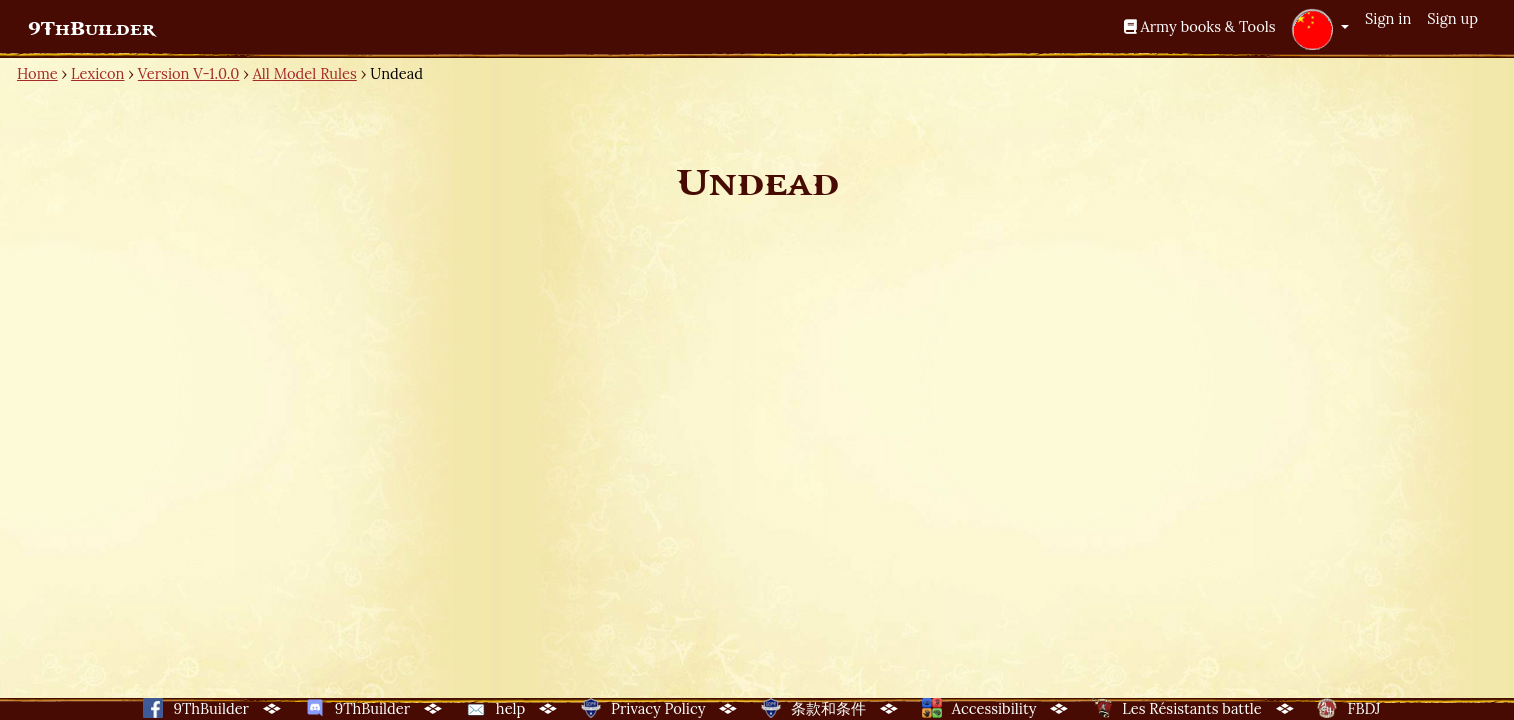 Image resolution: width=1514 pixels, height=720 pixels. I want to click on 9ThBuilder, so click(91, 29).